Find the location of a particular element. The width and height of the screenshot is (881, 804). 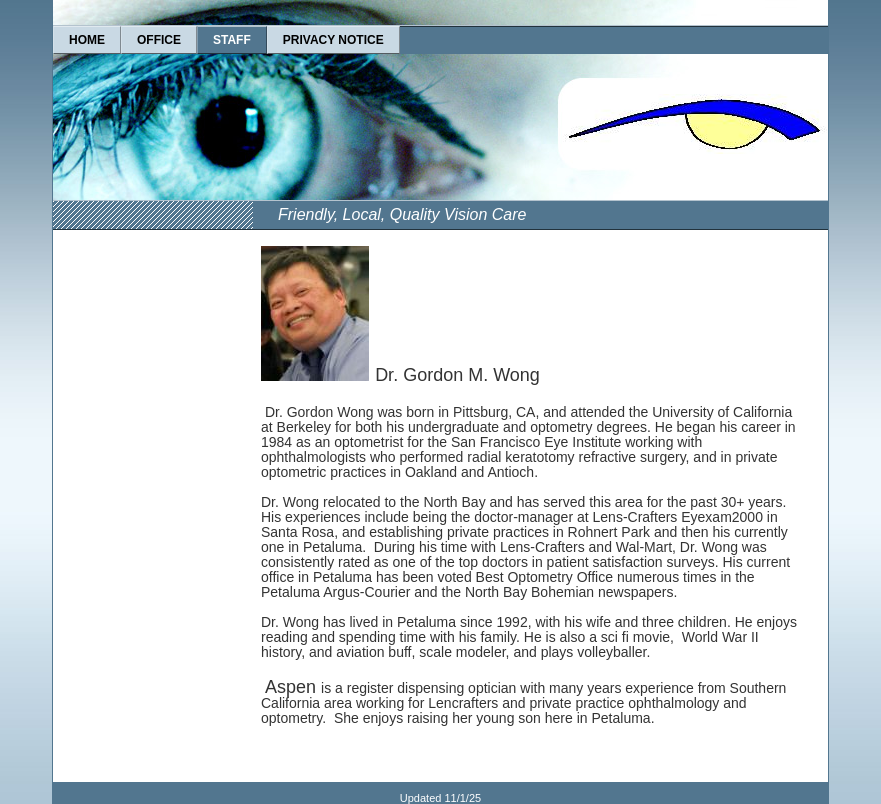

OFFICE is located at coordinates (159, 40).